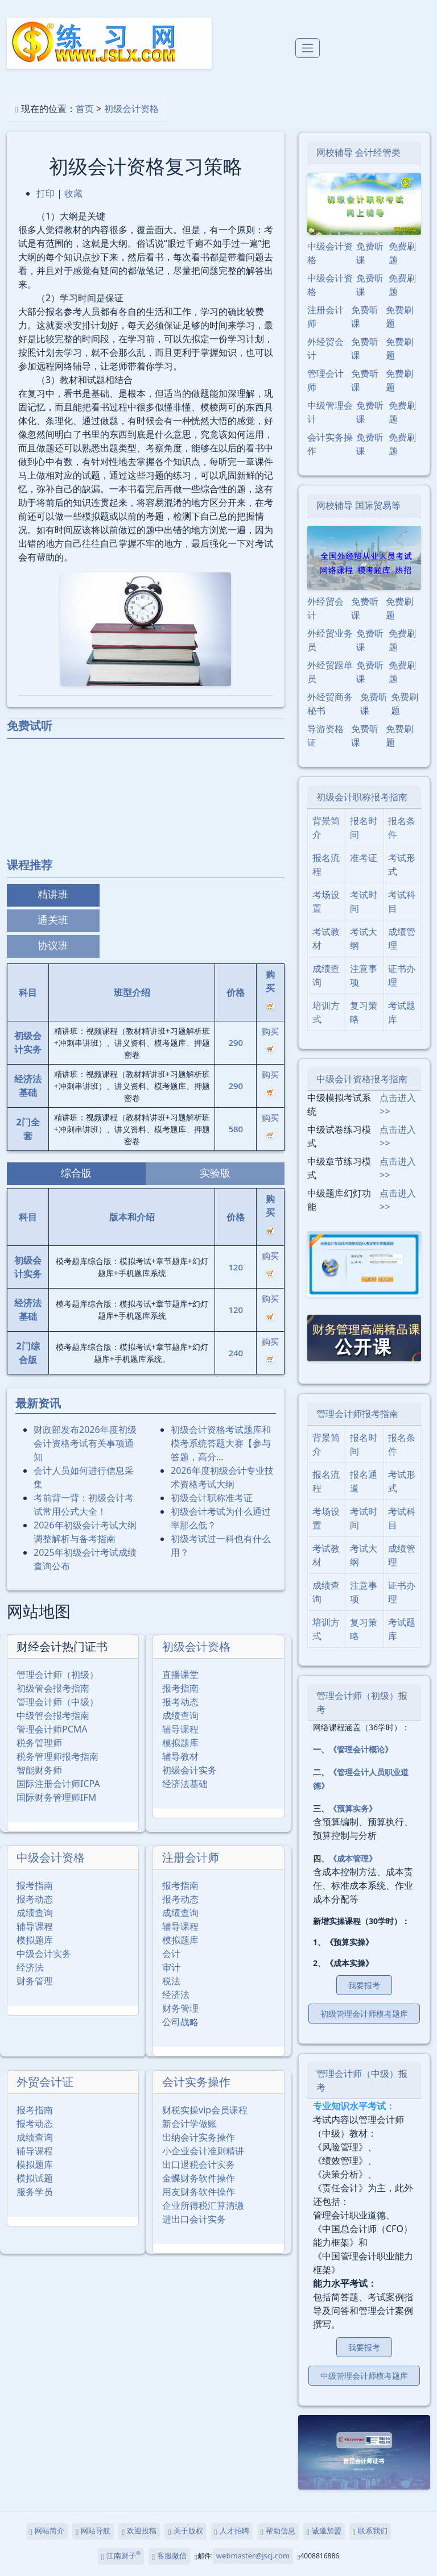 This screenshot has width=437, height=2576. What do you see at coordinates (85, 108) in the screenshot?
I see `首页` at bounding box center [85, 108].